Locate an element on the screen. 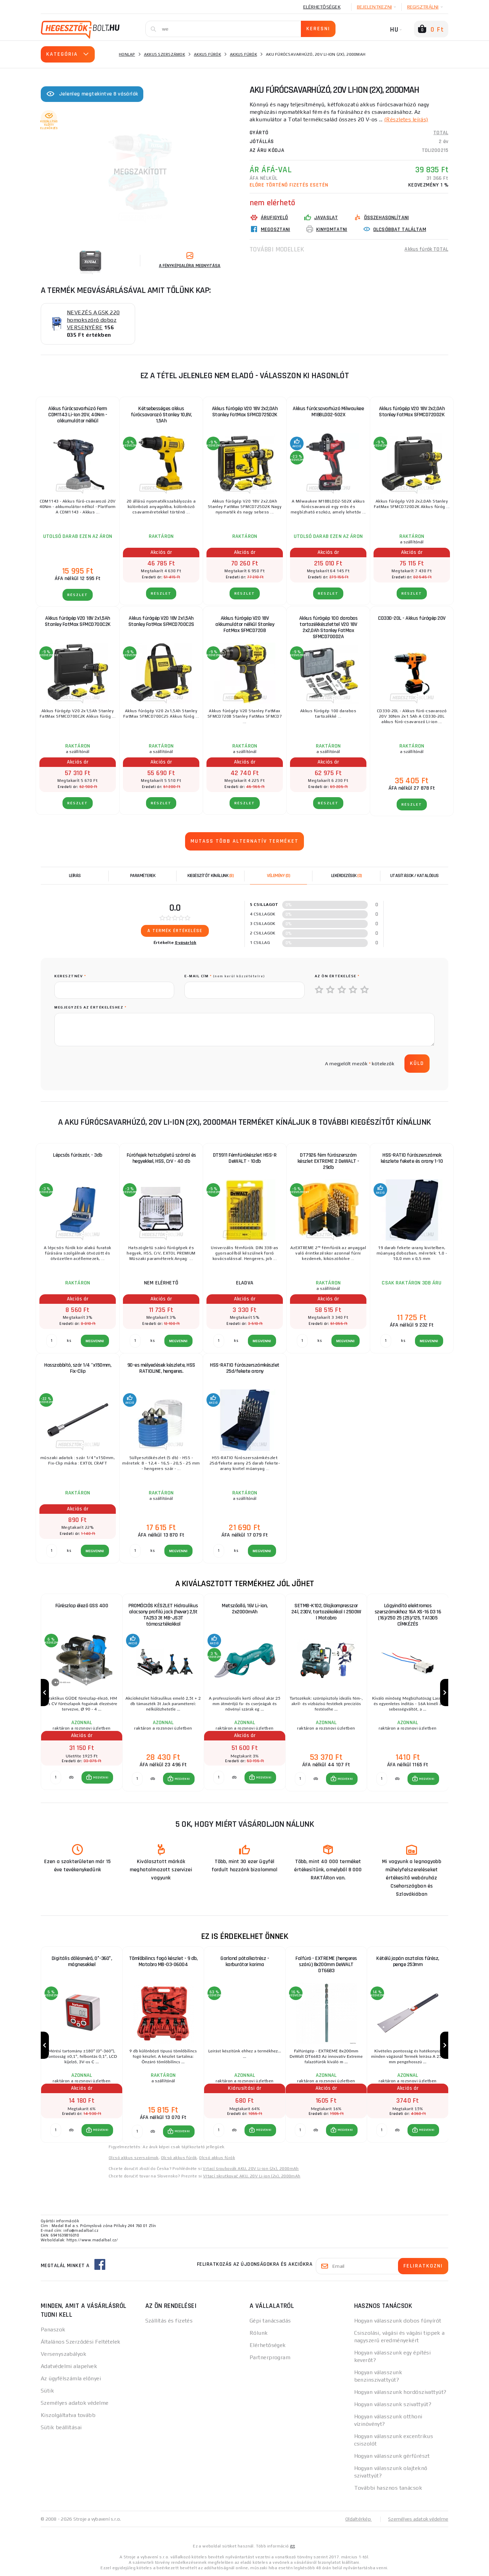  Panaszok is located at coordinates (53, 2329).